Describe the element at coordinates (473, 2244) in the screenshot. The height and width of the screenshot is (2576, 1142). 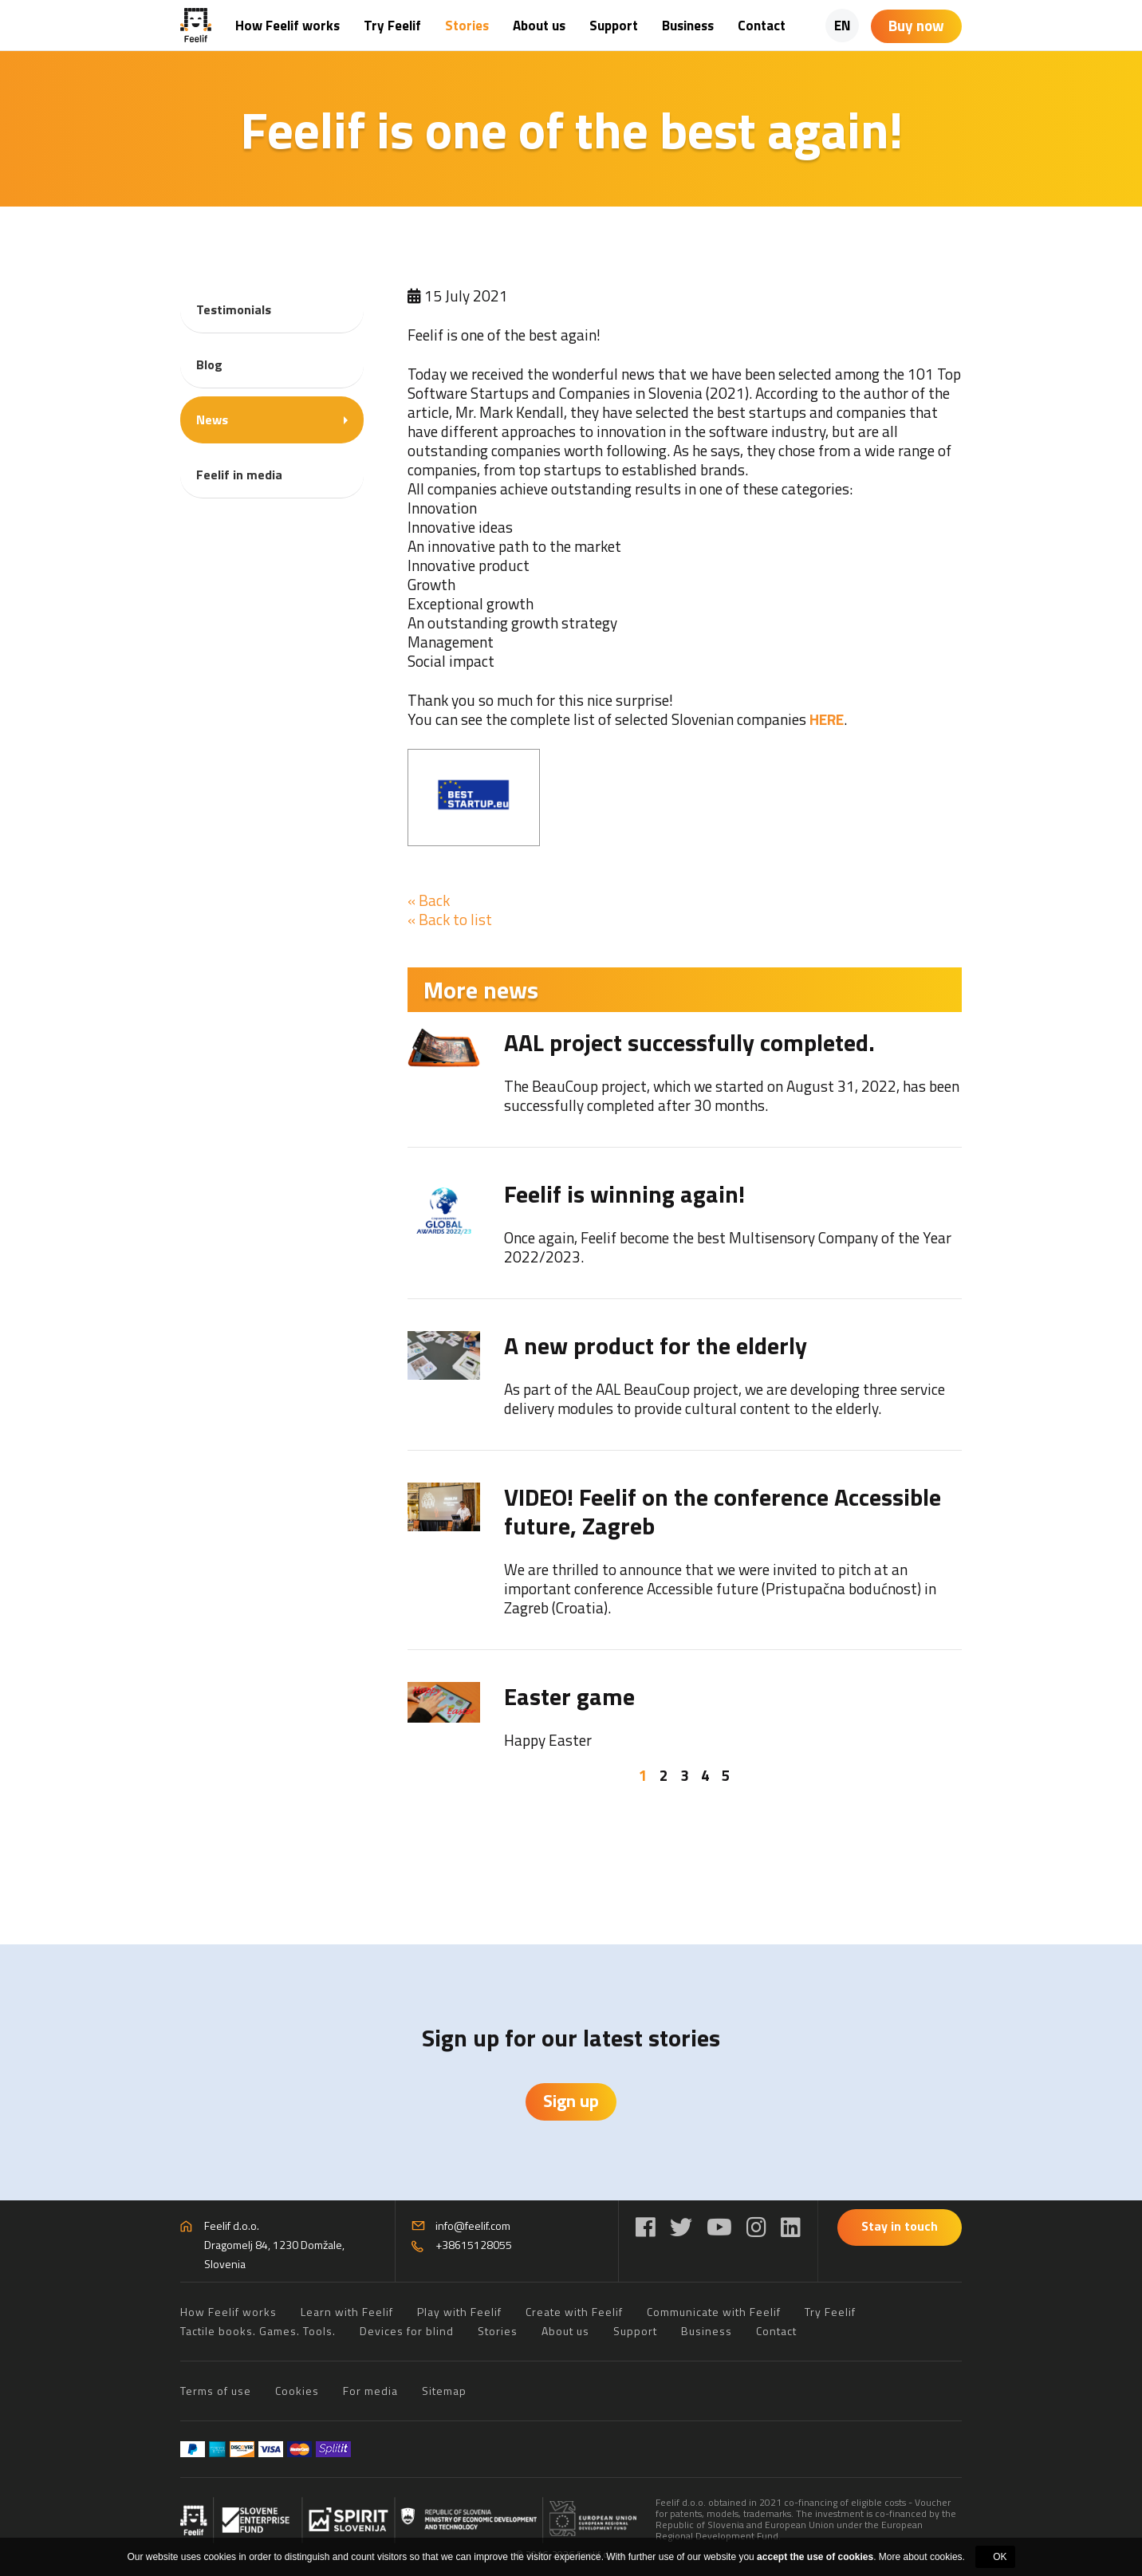
I see `+38615128055` at that location.